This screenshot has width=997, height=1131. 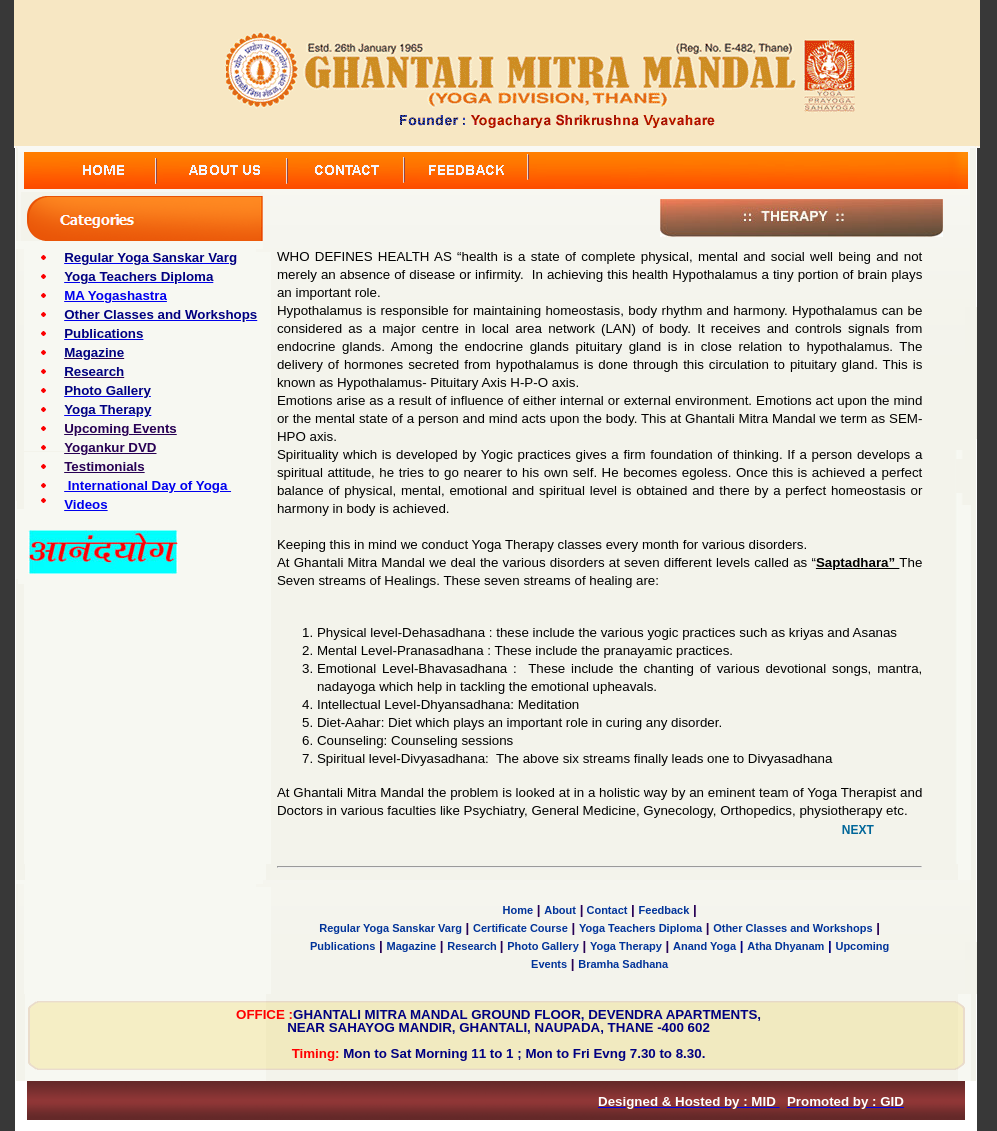 What do you see at coordinates (85, 504) in the screenshot?
I see `Videos` at bounding box center [85, 504].